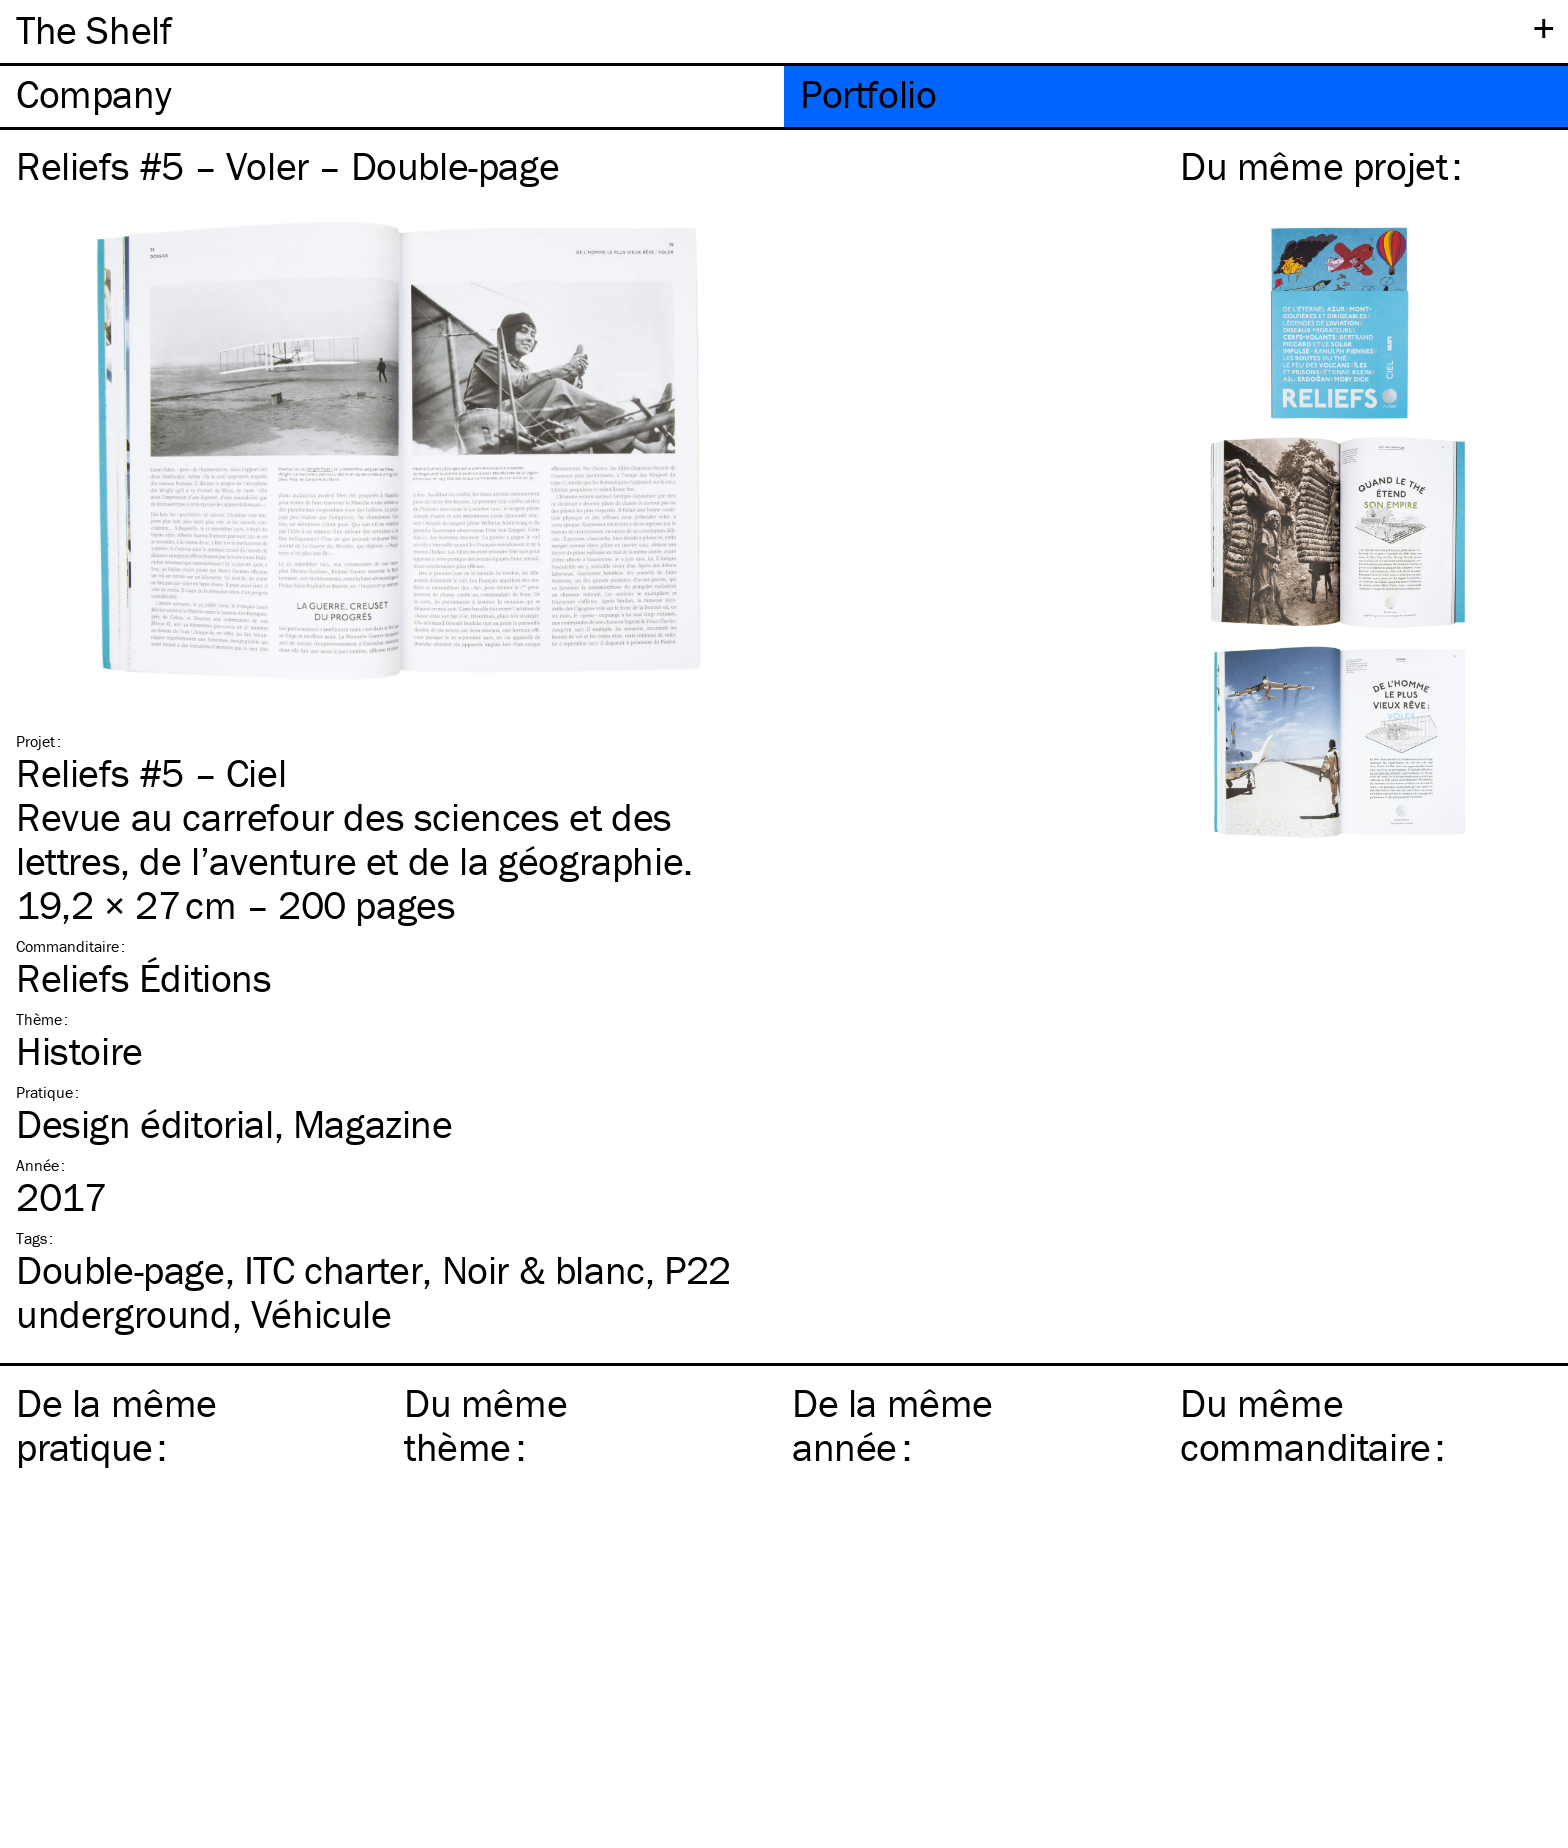 The height and width of the screenshot is (1848, 1568). I want to click on Noir & blanc, so click(543, 1269).